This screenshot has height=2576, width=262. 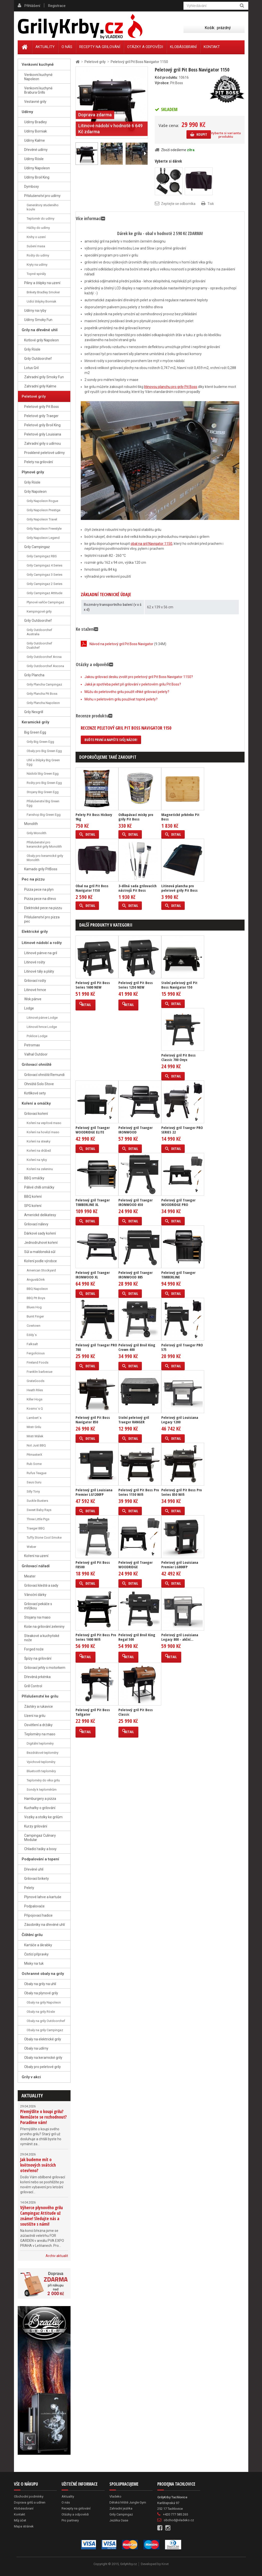 What do you see at coordinates (44, 528) in the screenshot?
I see `Grily Napoleon Freestyle` at bounding box center [44, 528].